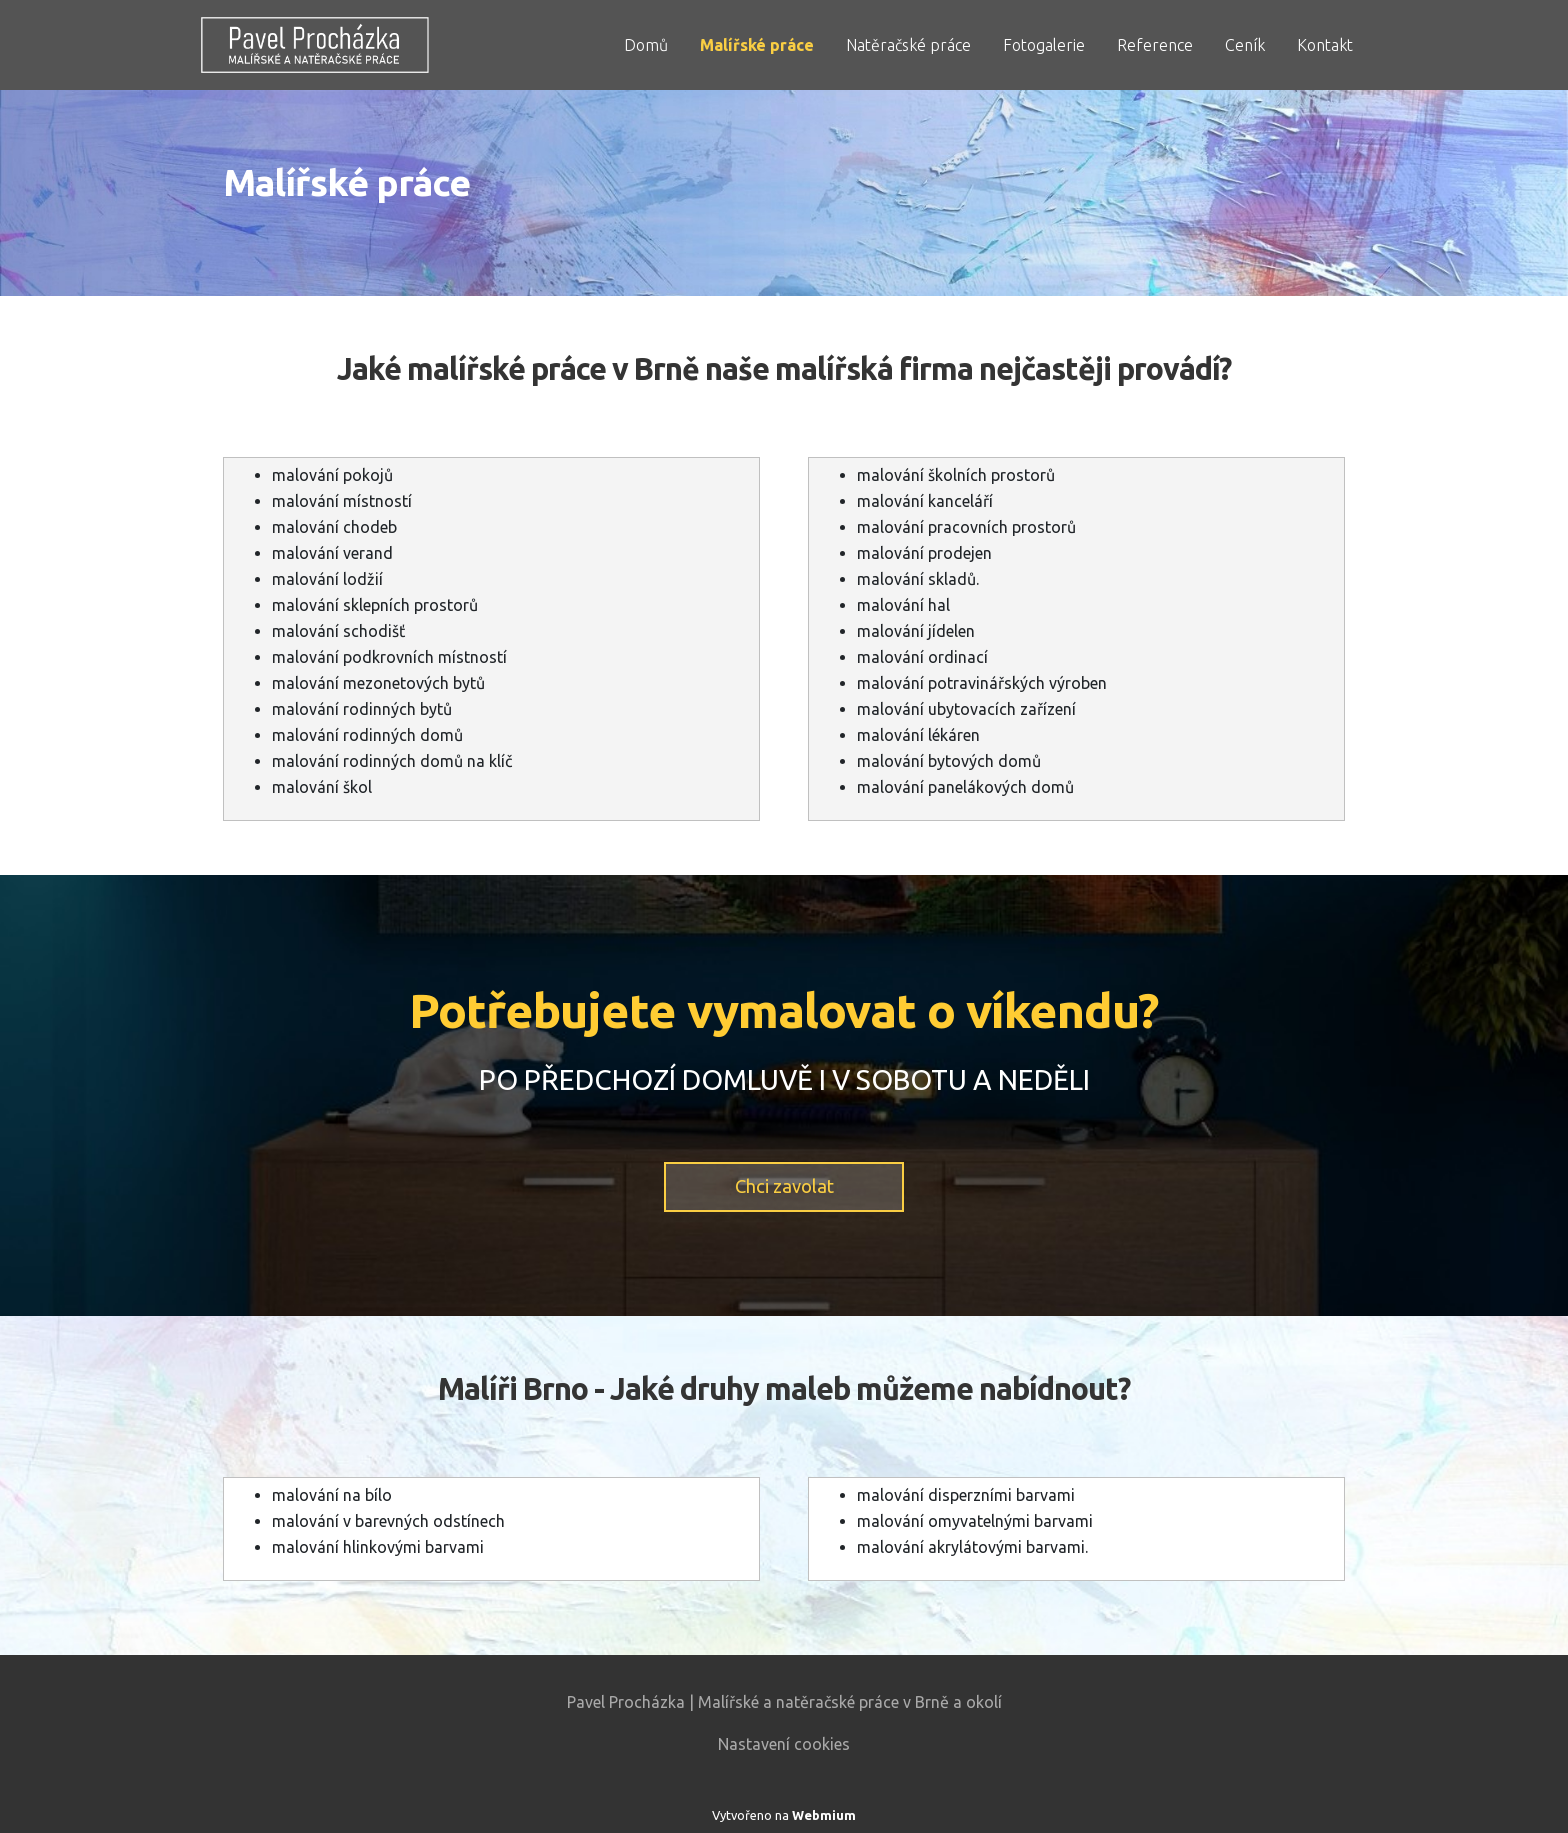  Describe the element at coordinates (1044, 45) in the screenshot. I see `Fotogalerie` at that location.